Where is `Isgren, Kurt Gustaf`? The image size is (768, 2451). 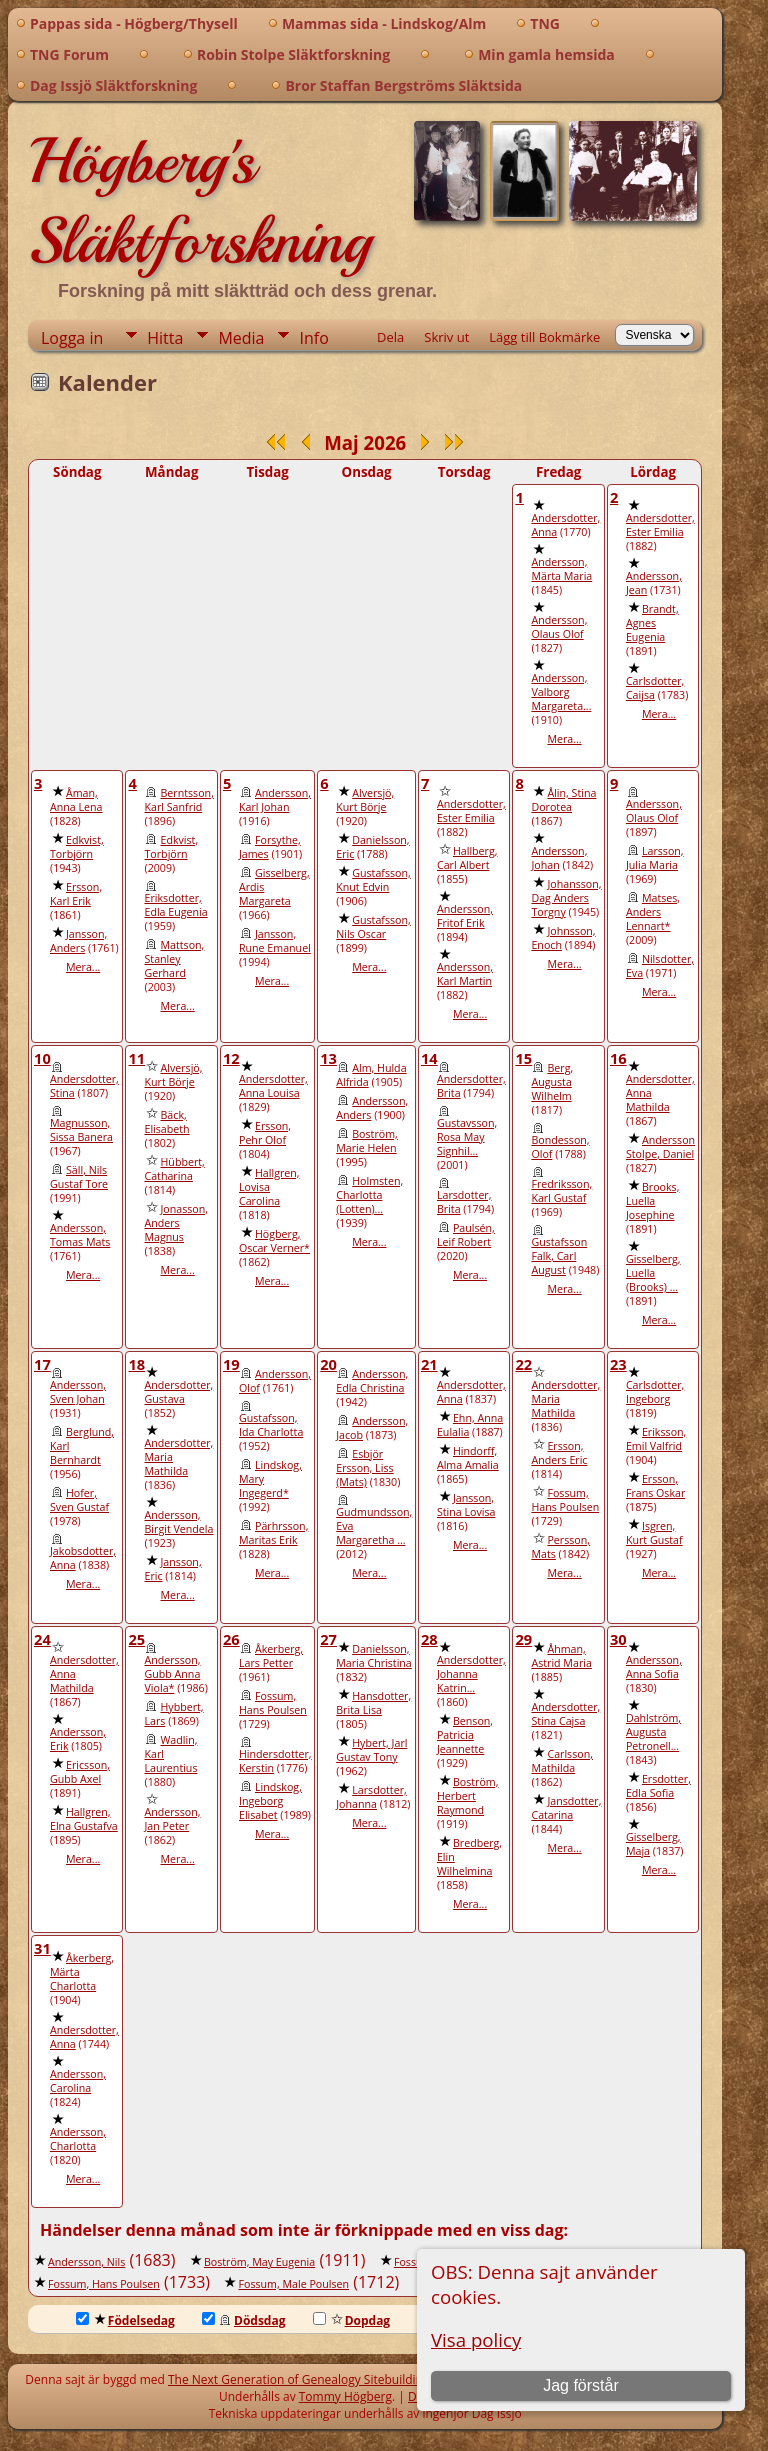
Isgren, Kurt Gustaf is located at coordinates (654, 1533).